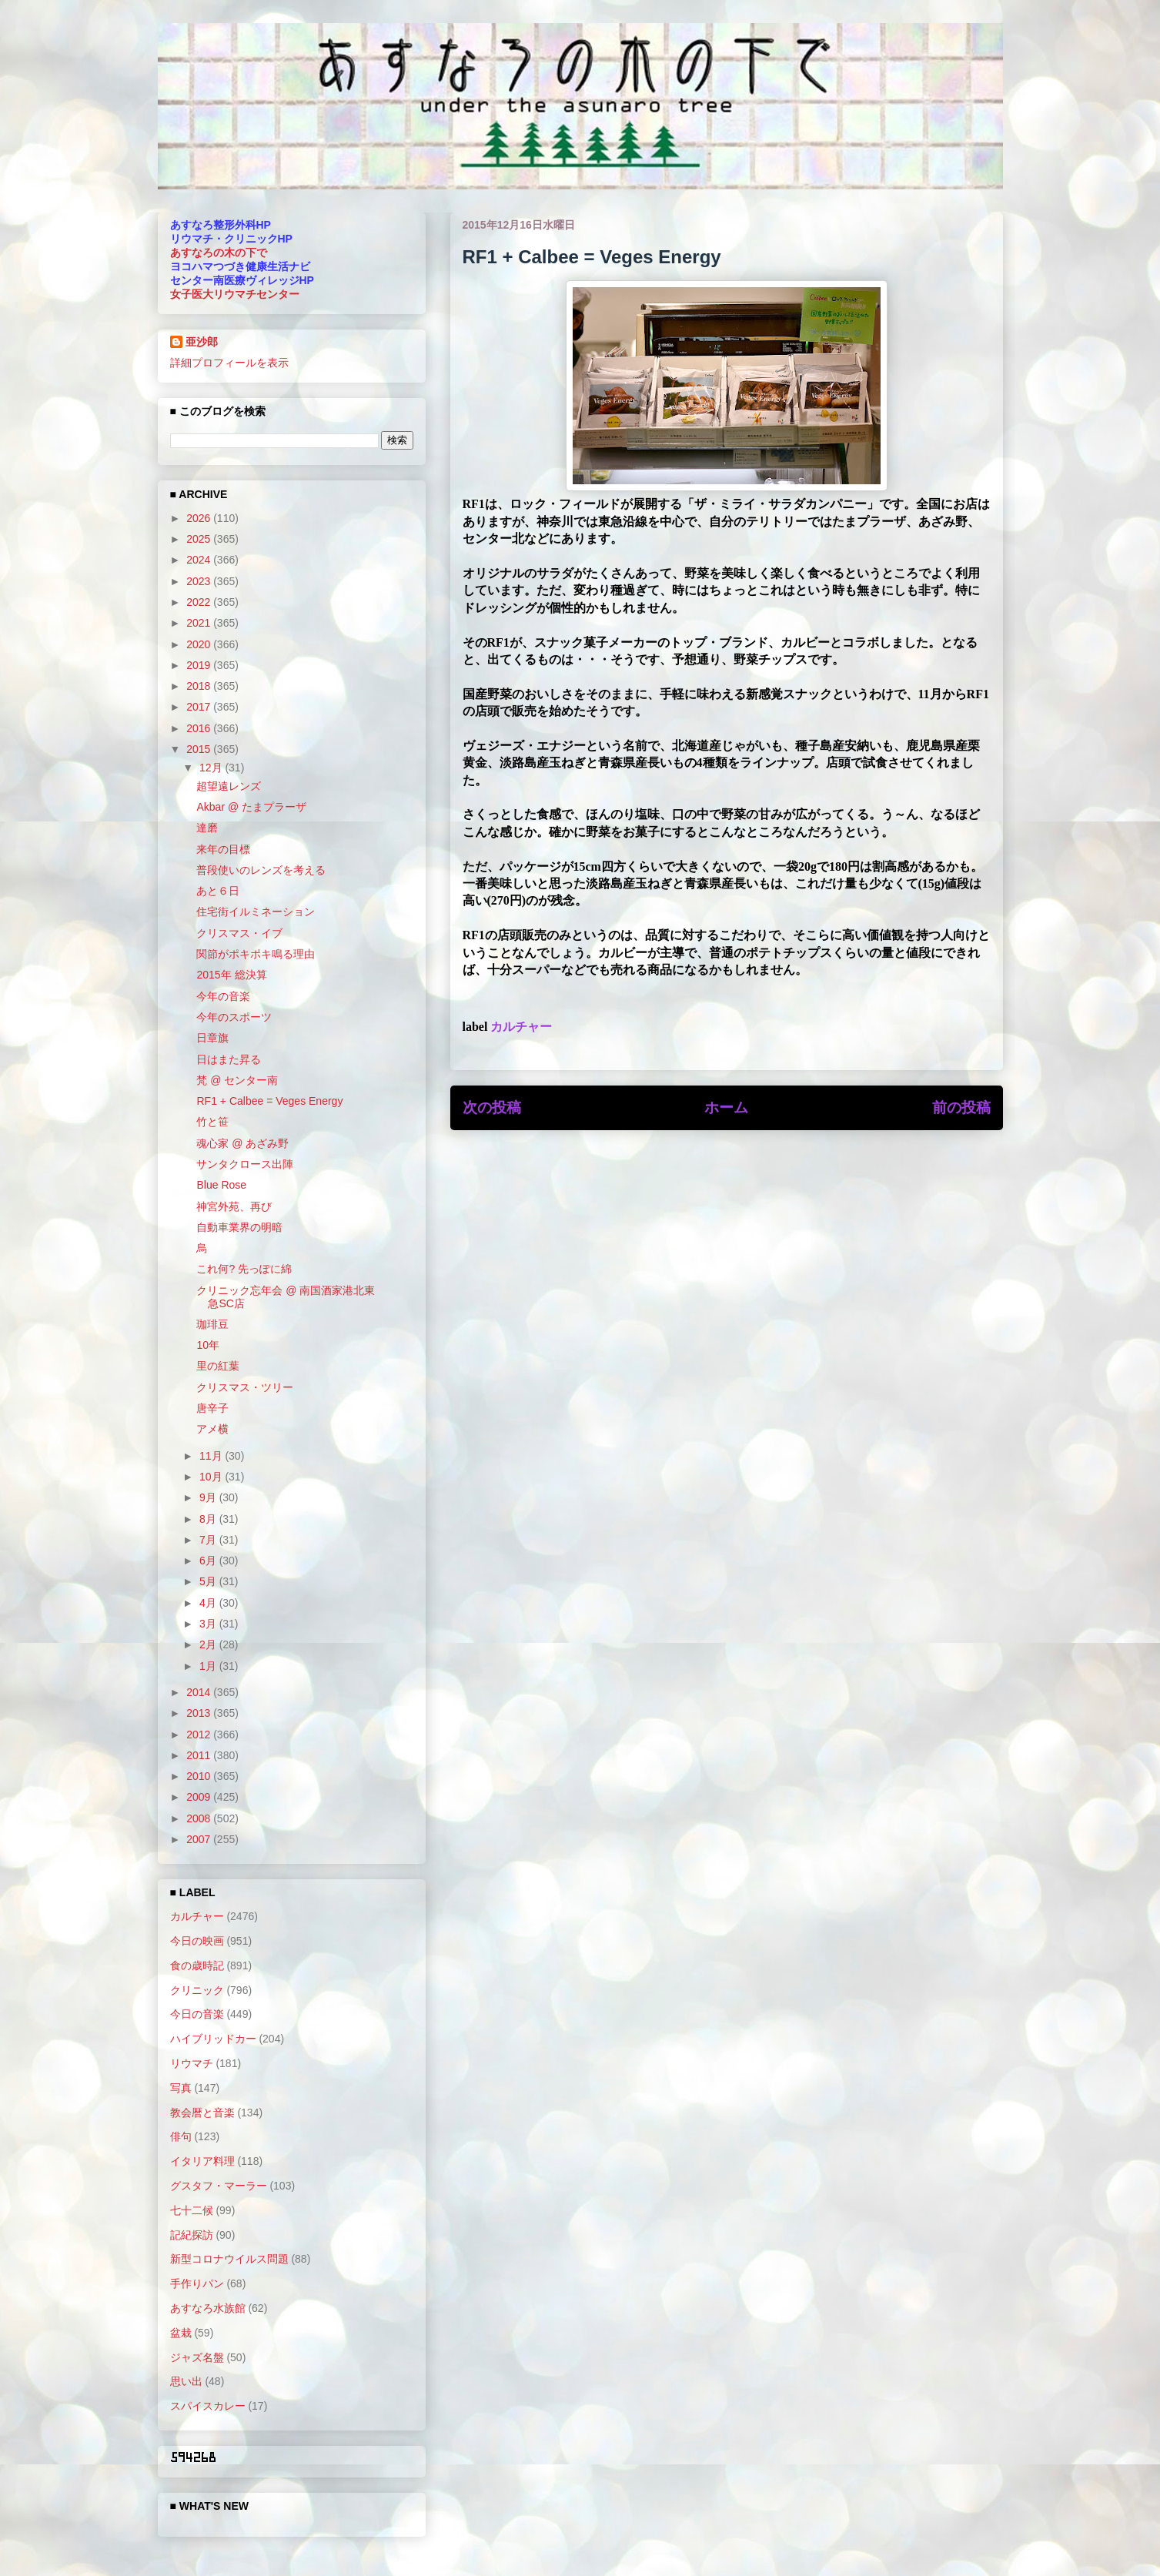  What do you see at coordinates (237, 1080) in the screenshot?
I see `梵 @ センター南` at bounding box center [237, 1080].